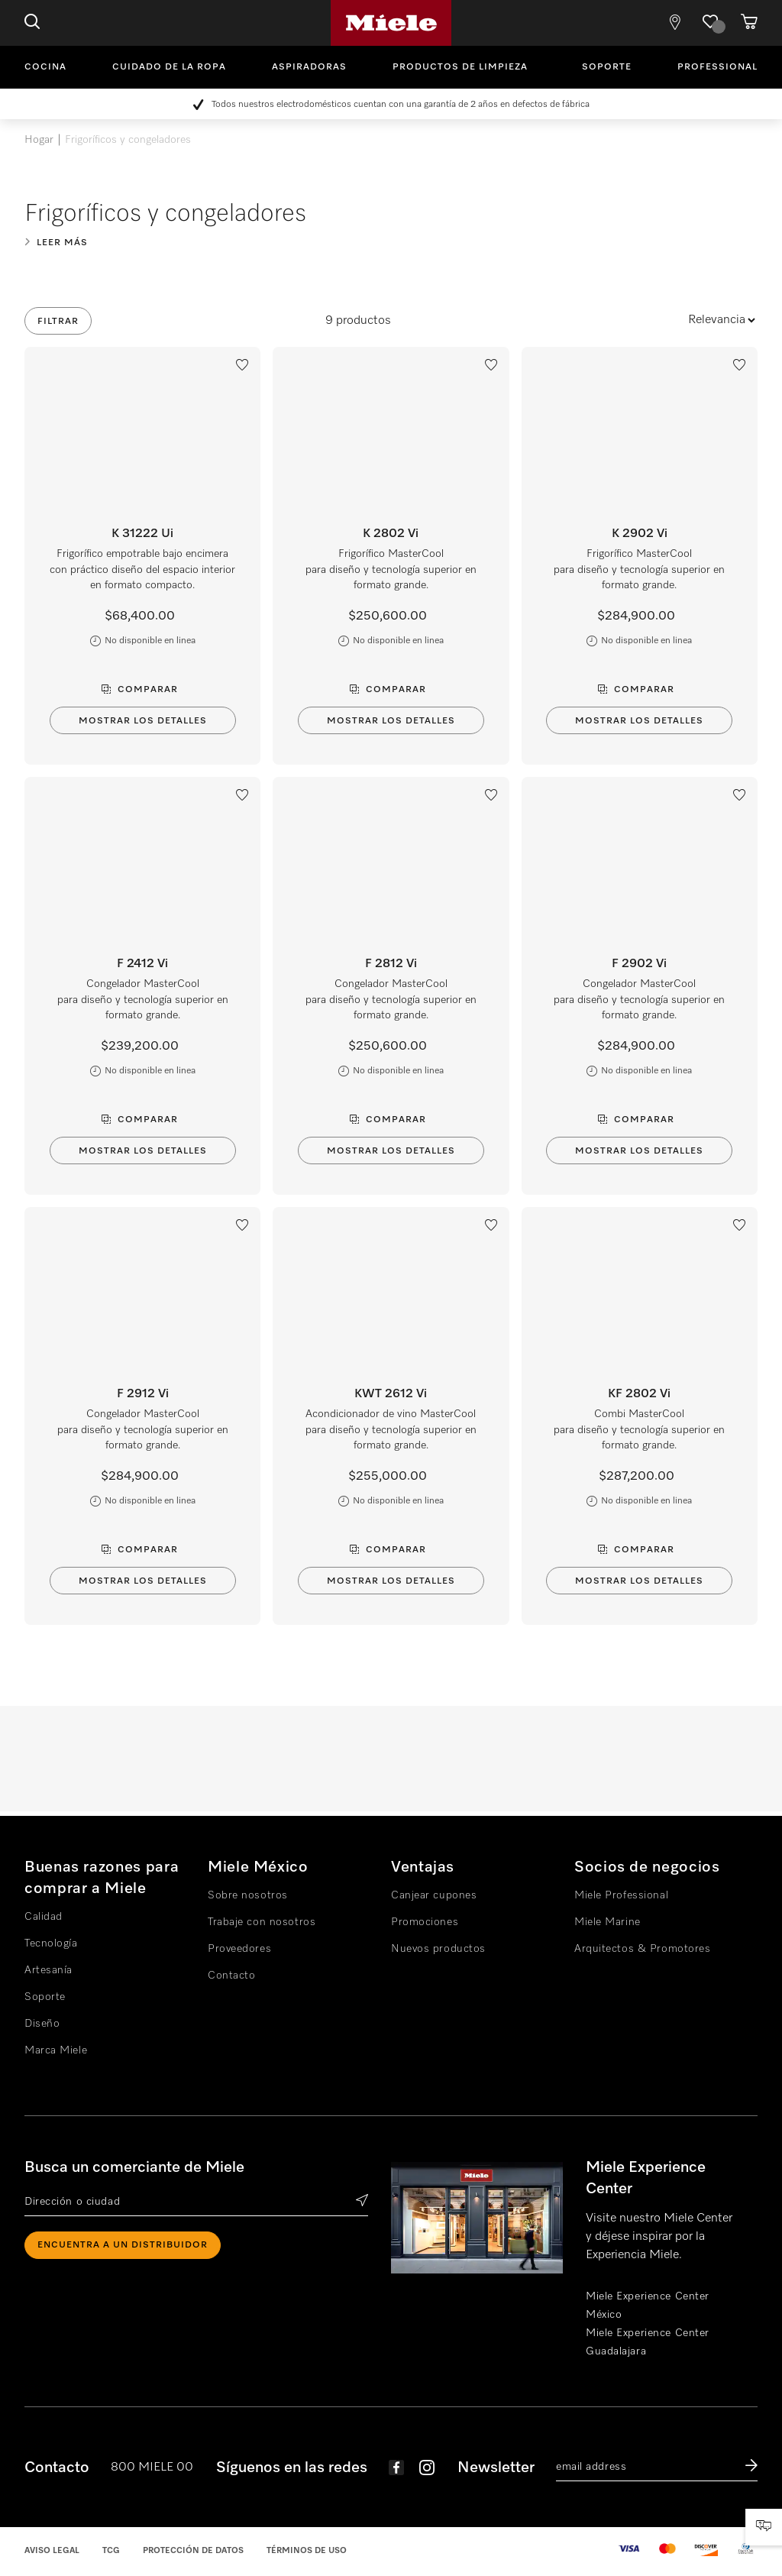  I want to click on Miele, so click(391, 23).